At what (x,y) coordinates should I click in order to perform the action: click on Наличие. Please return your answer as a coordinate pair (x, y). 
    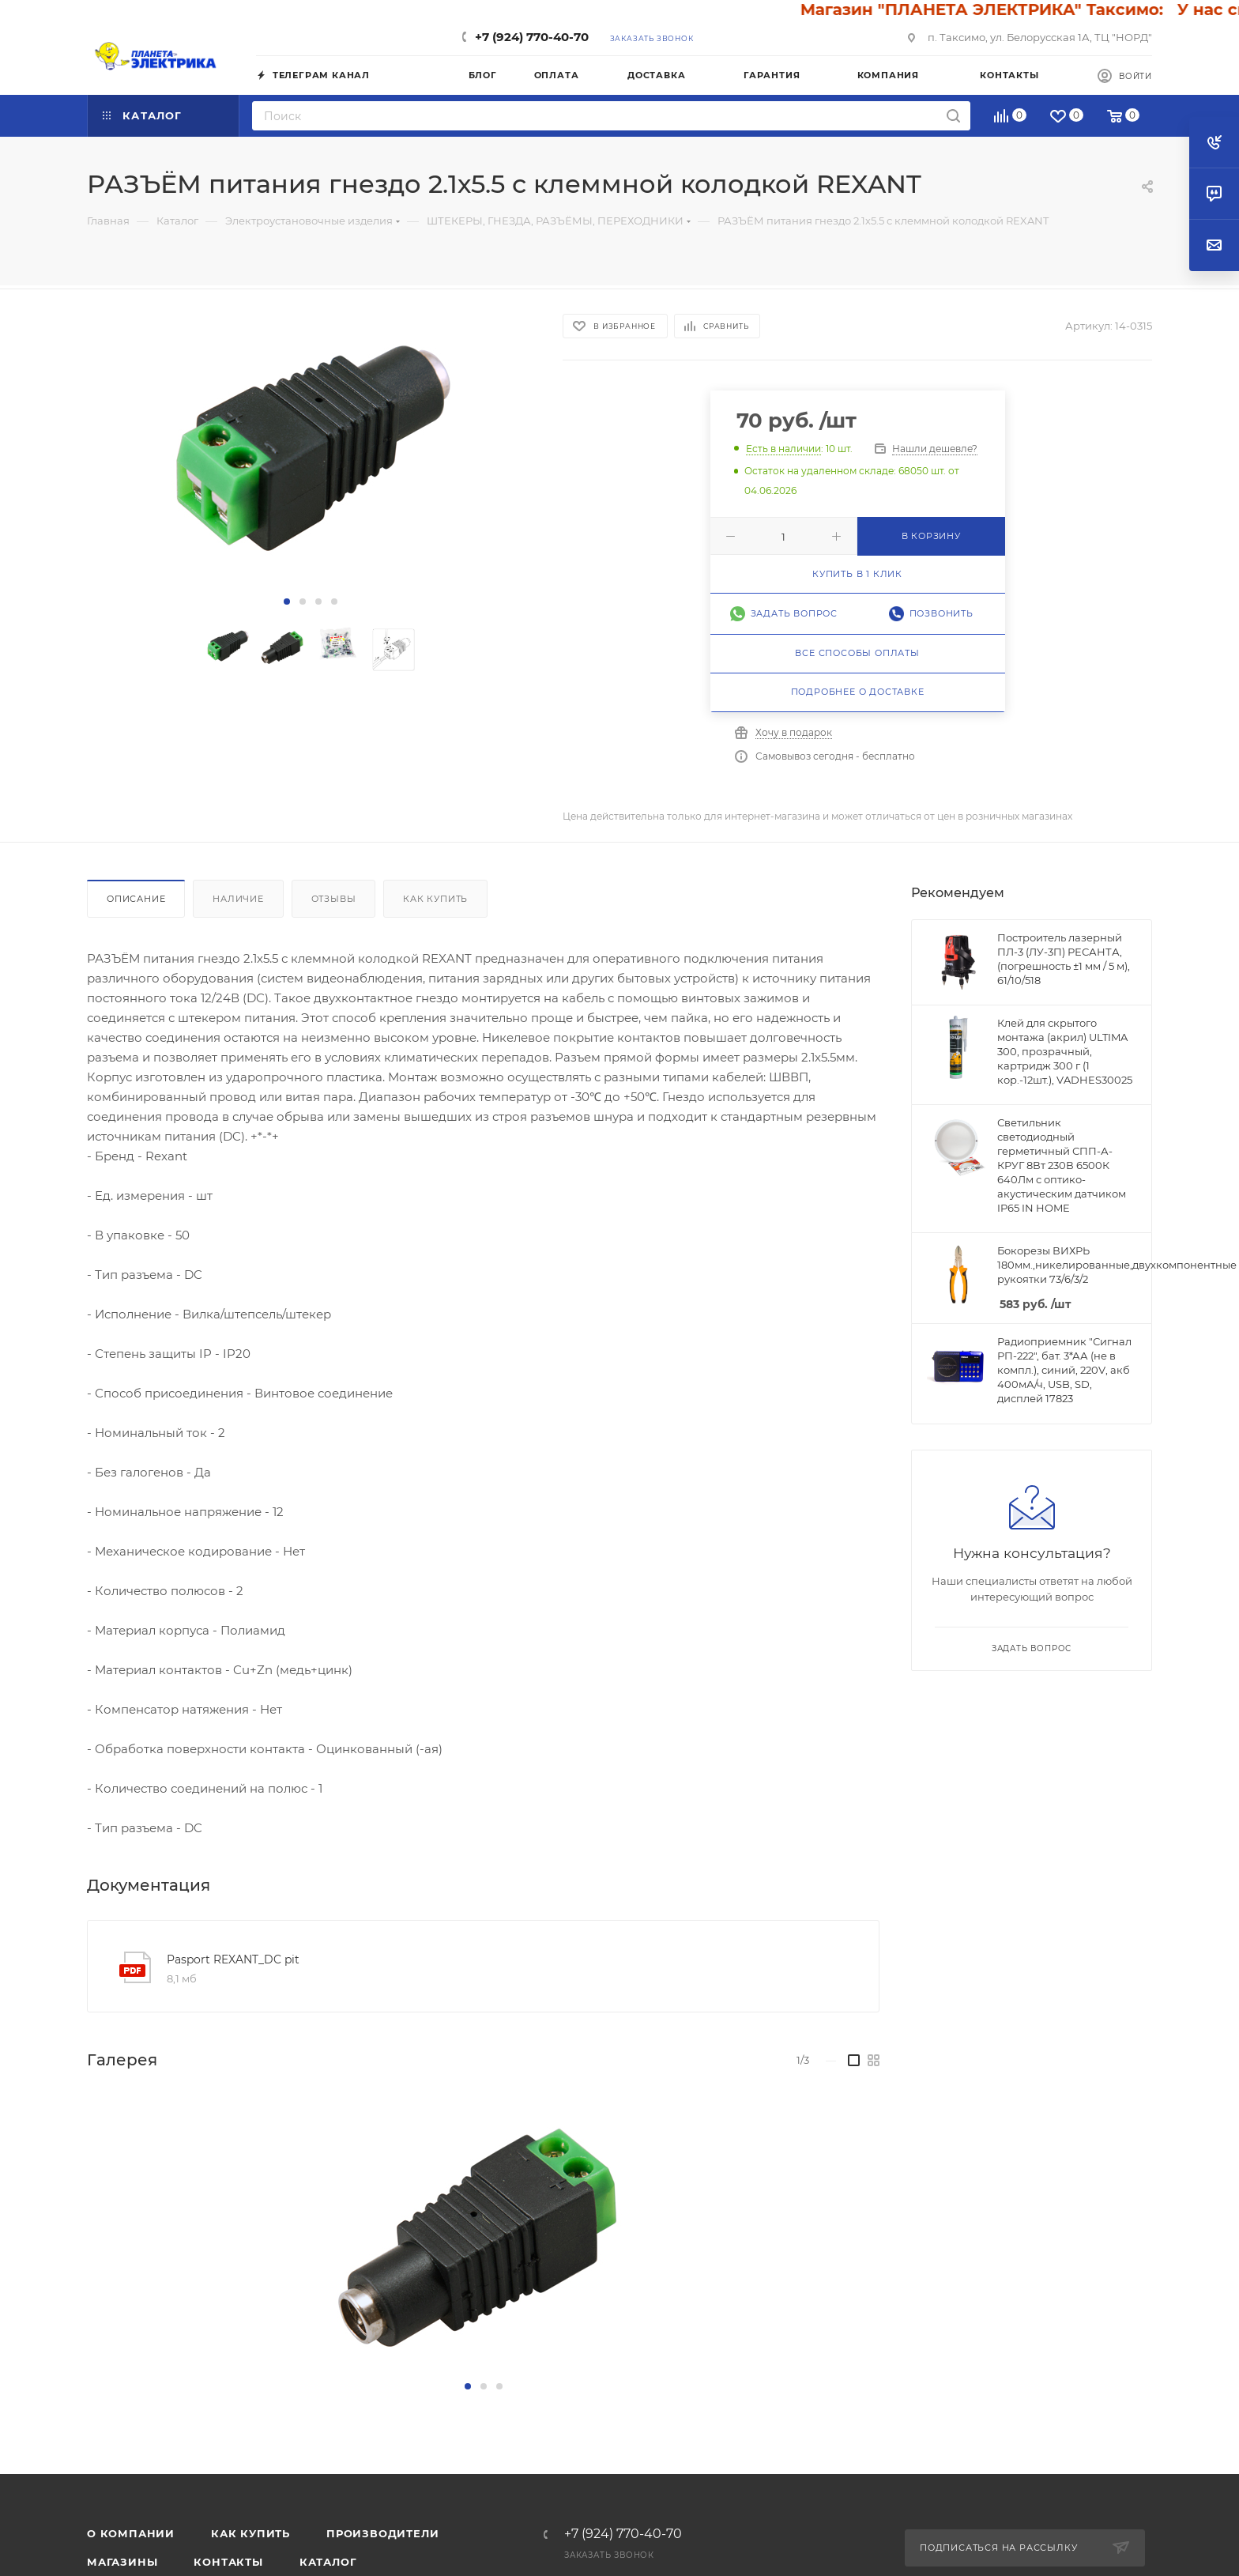
    Looking at the image, I should click on (238, 898).